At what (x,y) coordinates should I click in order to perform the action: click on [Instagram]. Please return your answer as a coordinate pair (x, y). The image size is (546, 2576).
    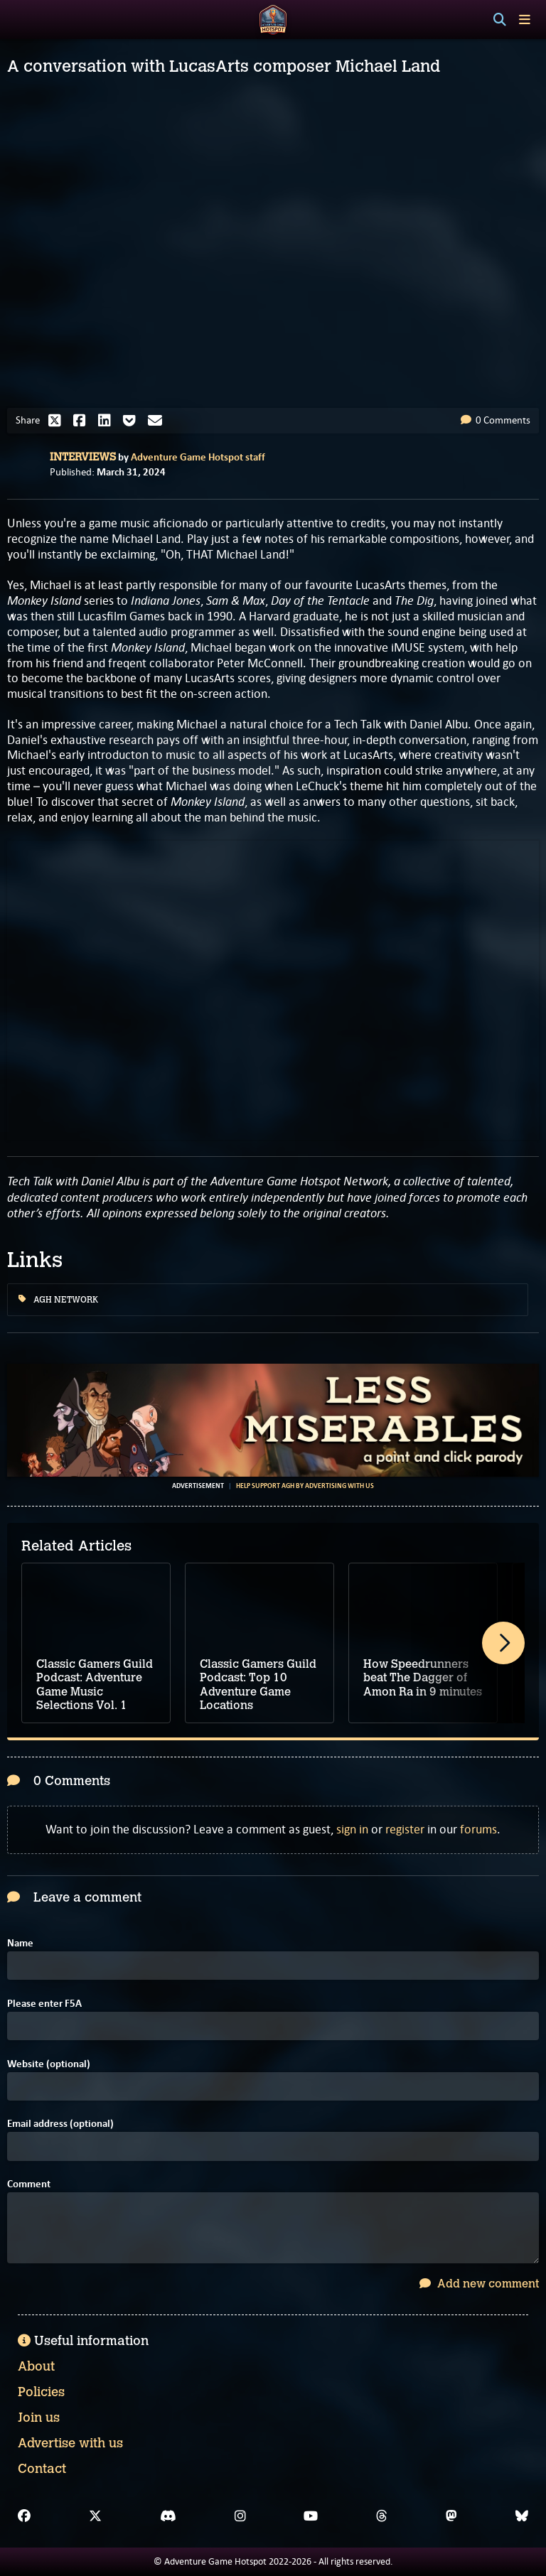
    Looking at the image, I should click on (240, 2516).